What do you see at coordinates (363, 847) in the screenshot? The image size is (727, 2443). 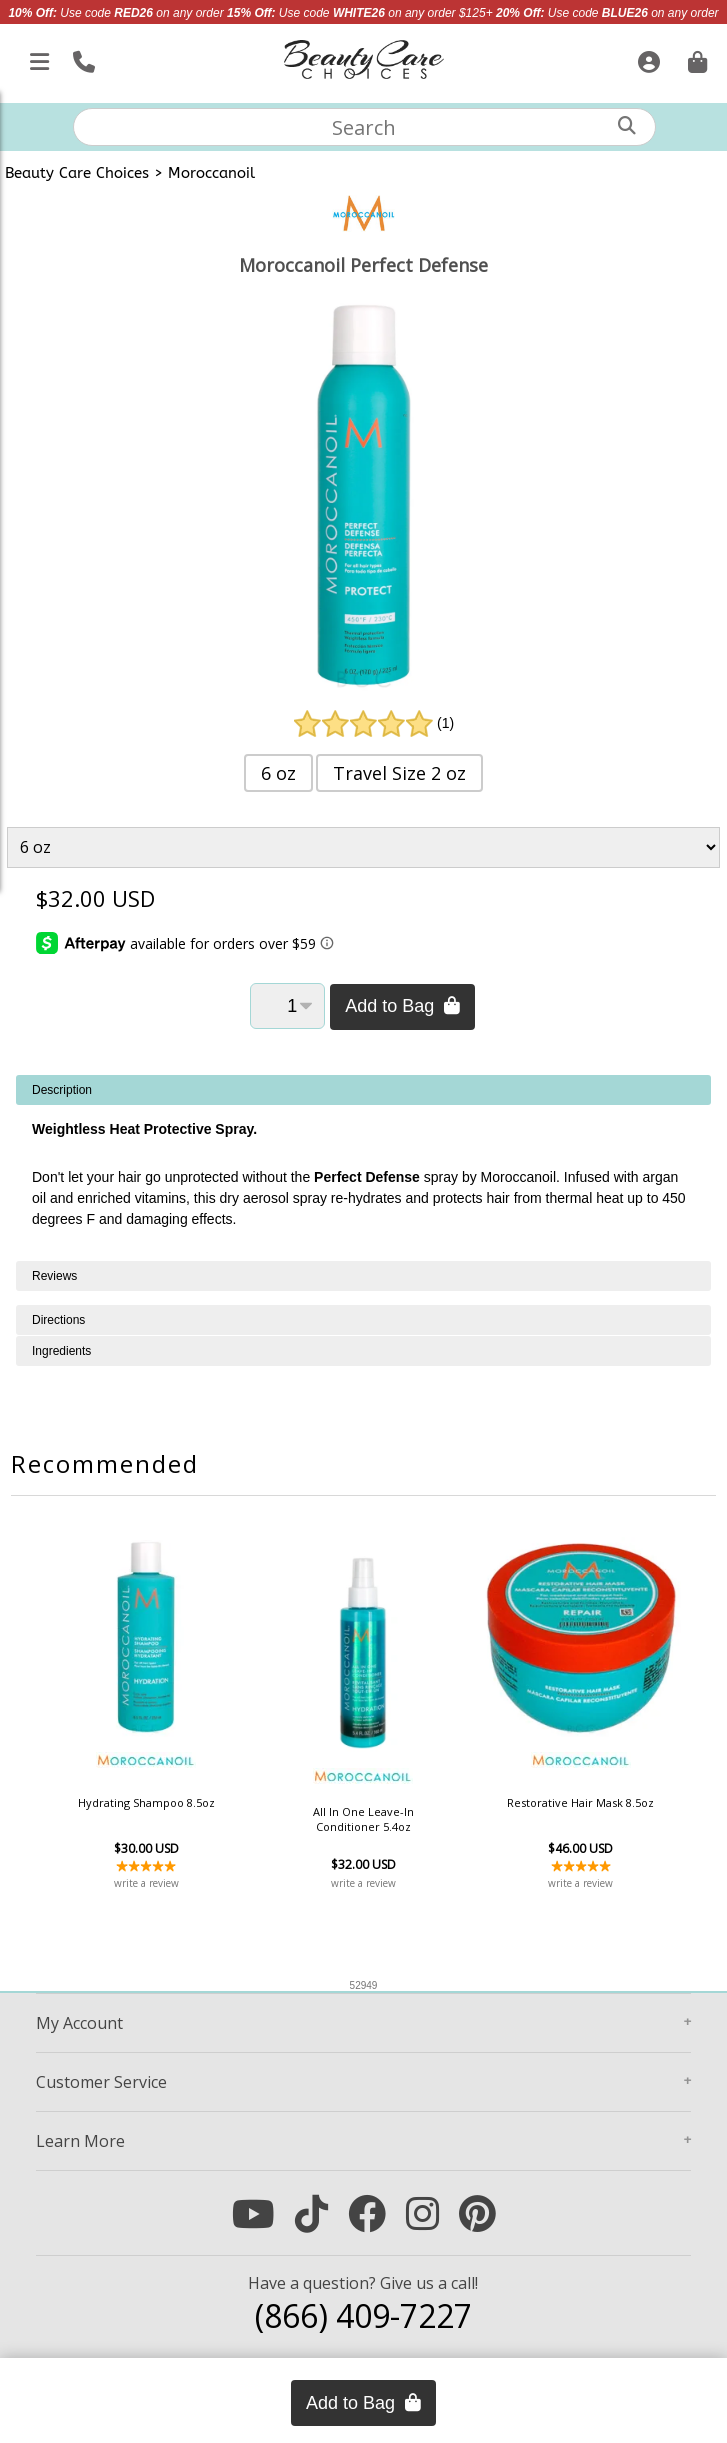 I see `[Product Variant]` at bounding box center [363, 847].